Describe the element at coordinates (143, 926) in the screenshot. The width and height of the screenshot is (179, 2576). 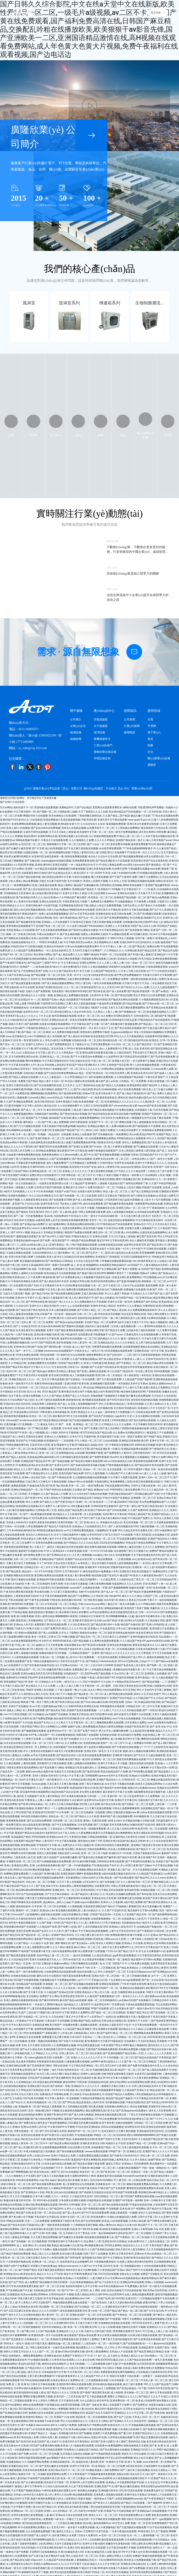
I see `69国产成人综合久久精` at that location.